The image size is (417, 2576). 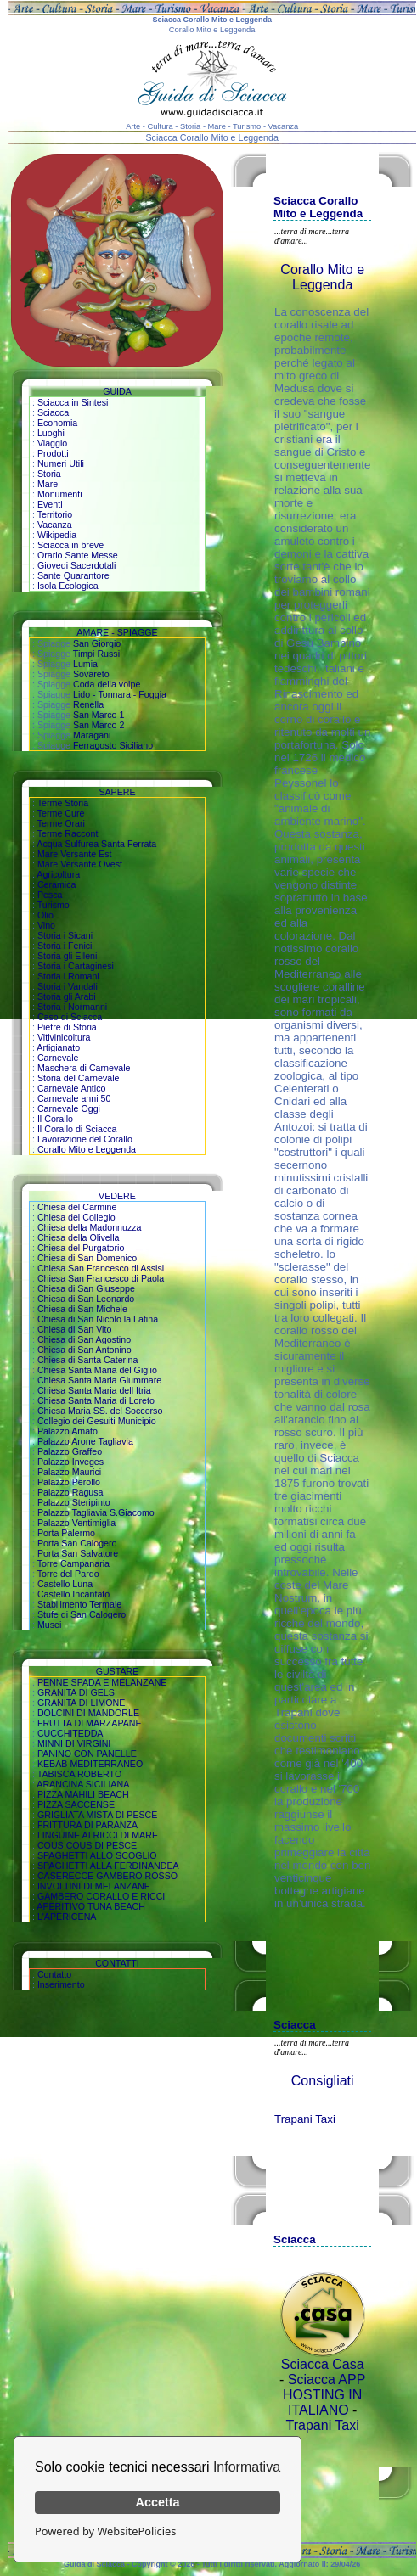 What do you see at coordinates (73, 1594) in the screenshot?
I see `Castello Incantato` at bounding box center [73, 1594].